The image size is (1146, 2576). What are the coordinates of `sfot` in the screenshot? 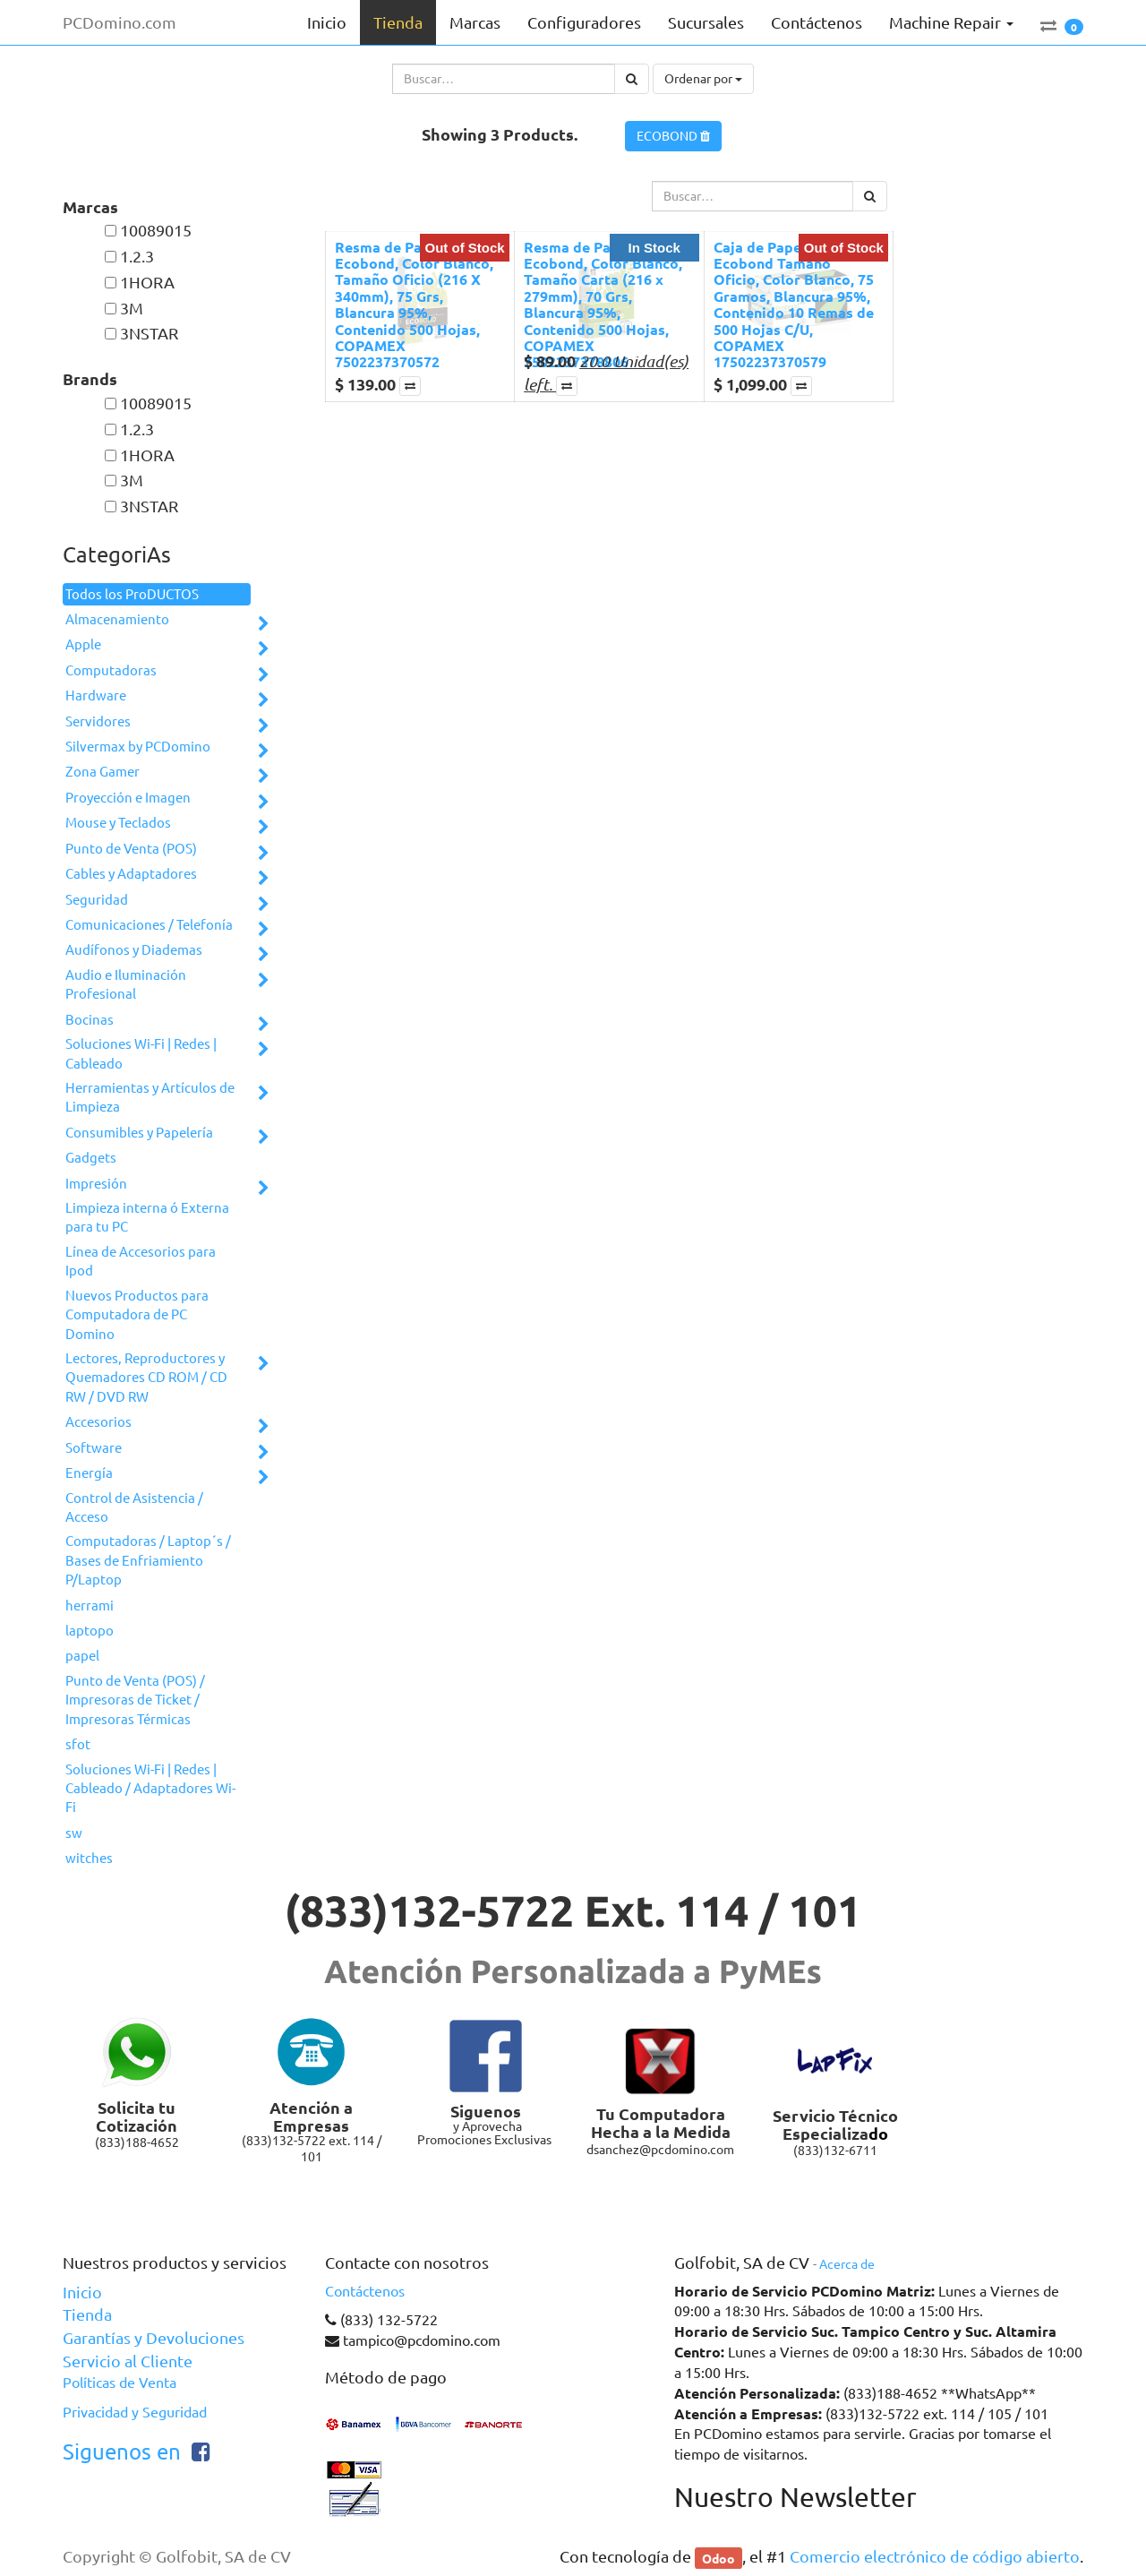 It's located at (77, 1744).